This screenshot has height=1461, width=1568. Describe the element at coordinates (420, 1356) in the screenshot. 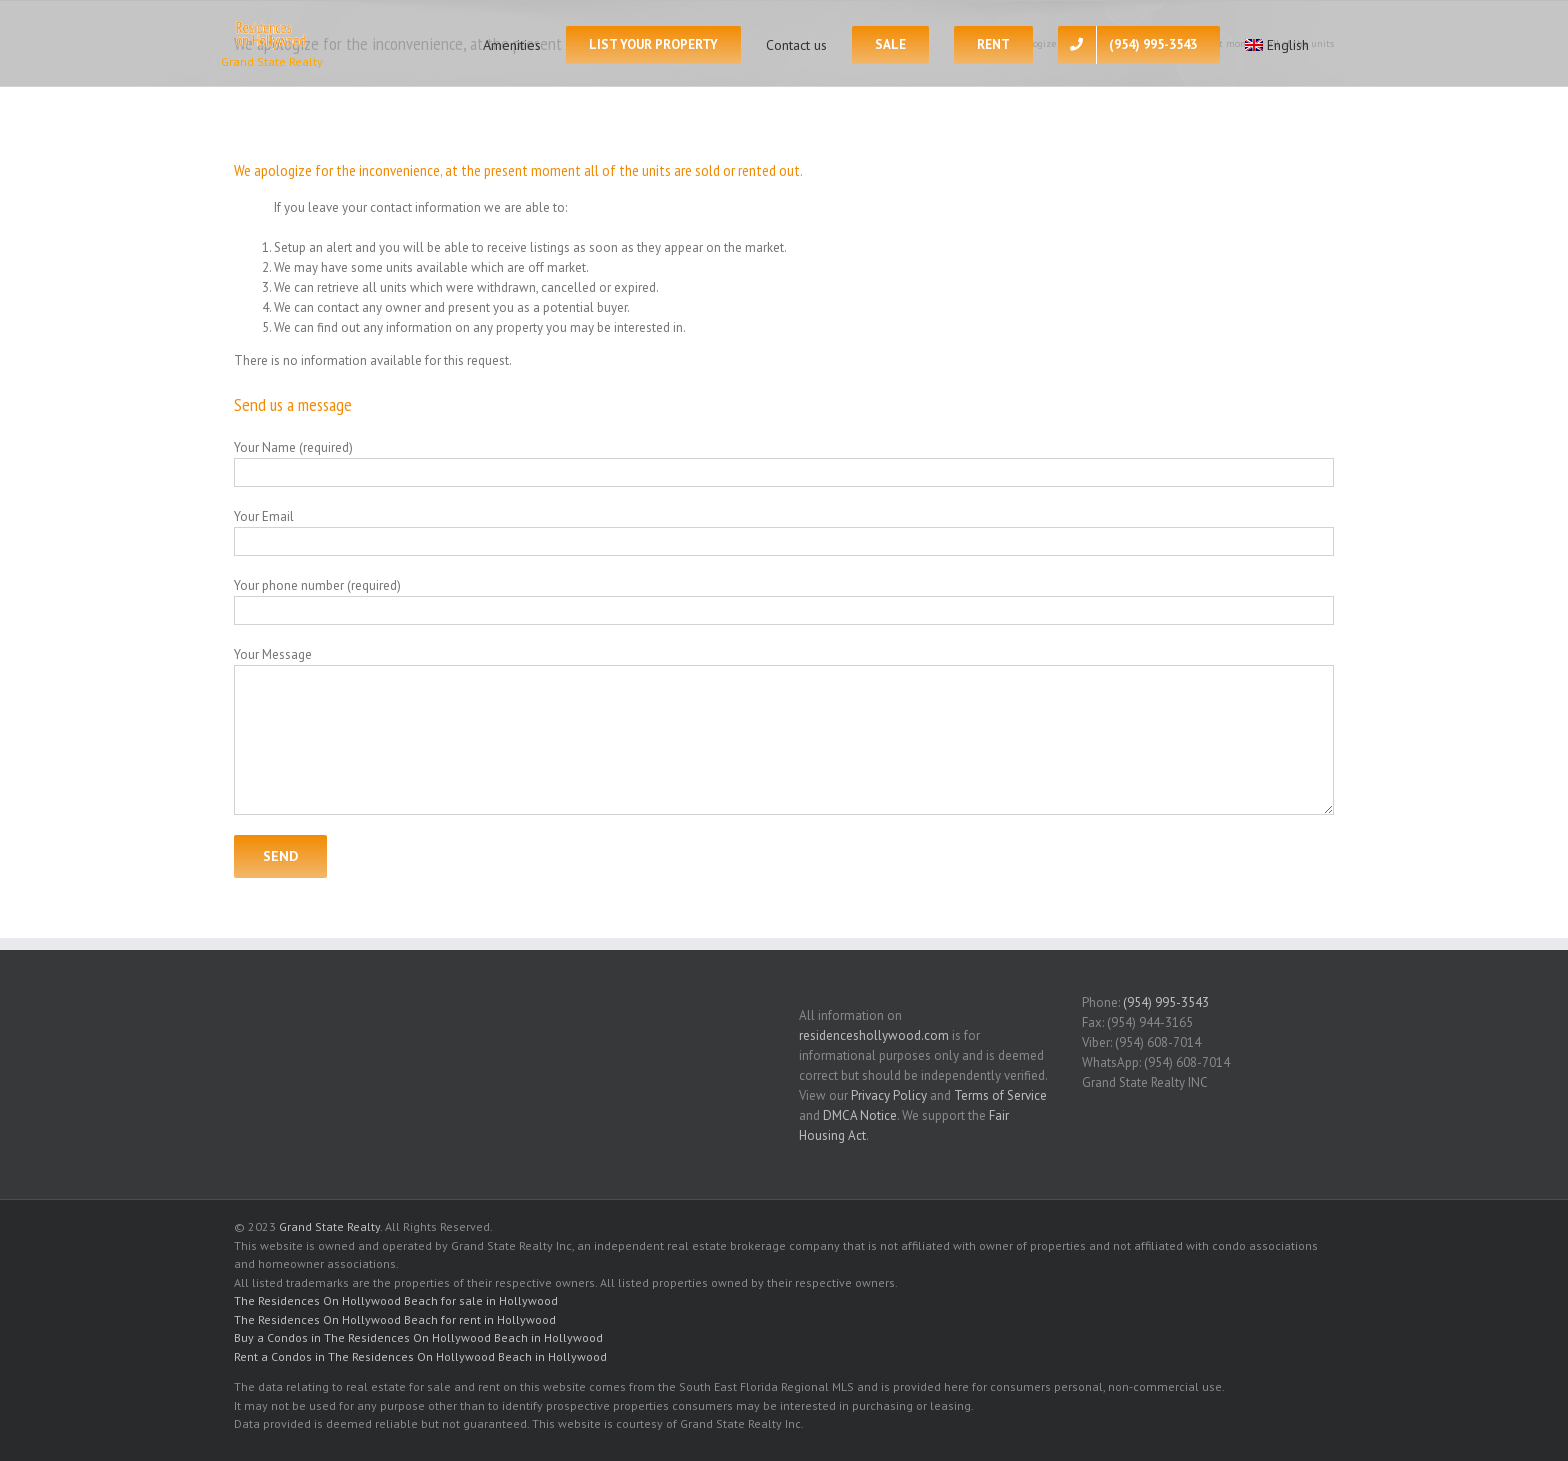

I see `Rent a Condos in The Residences On Hollywood Beach in Hollywood` at that location.